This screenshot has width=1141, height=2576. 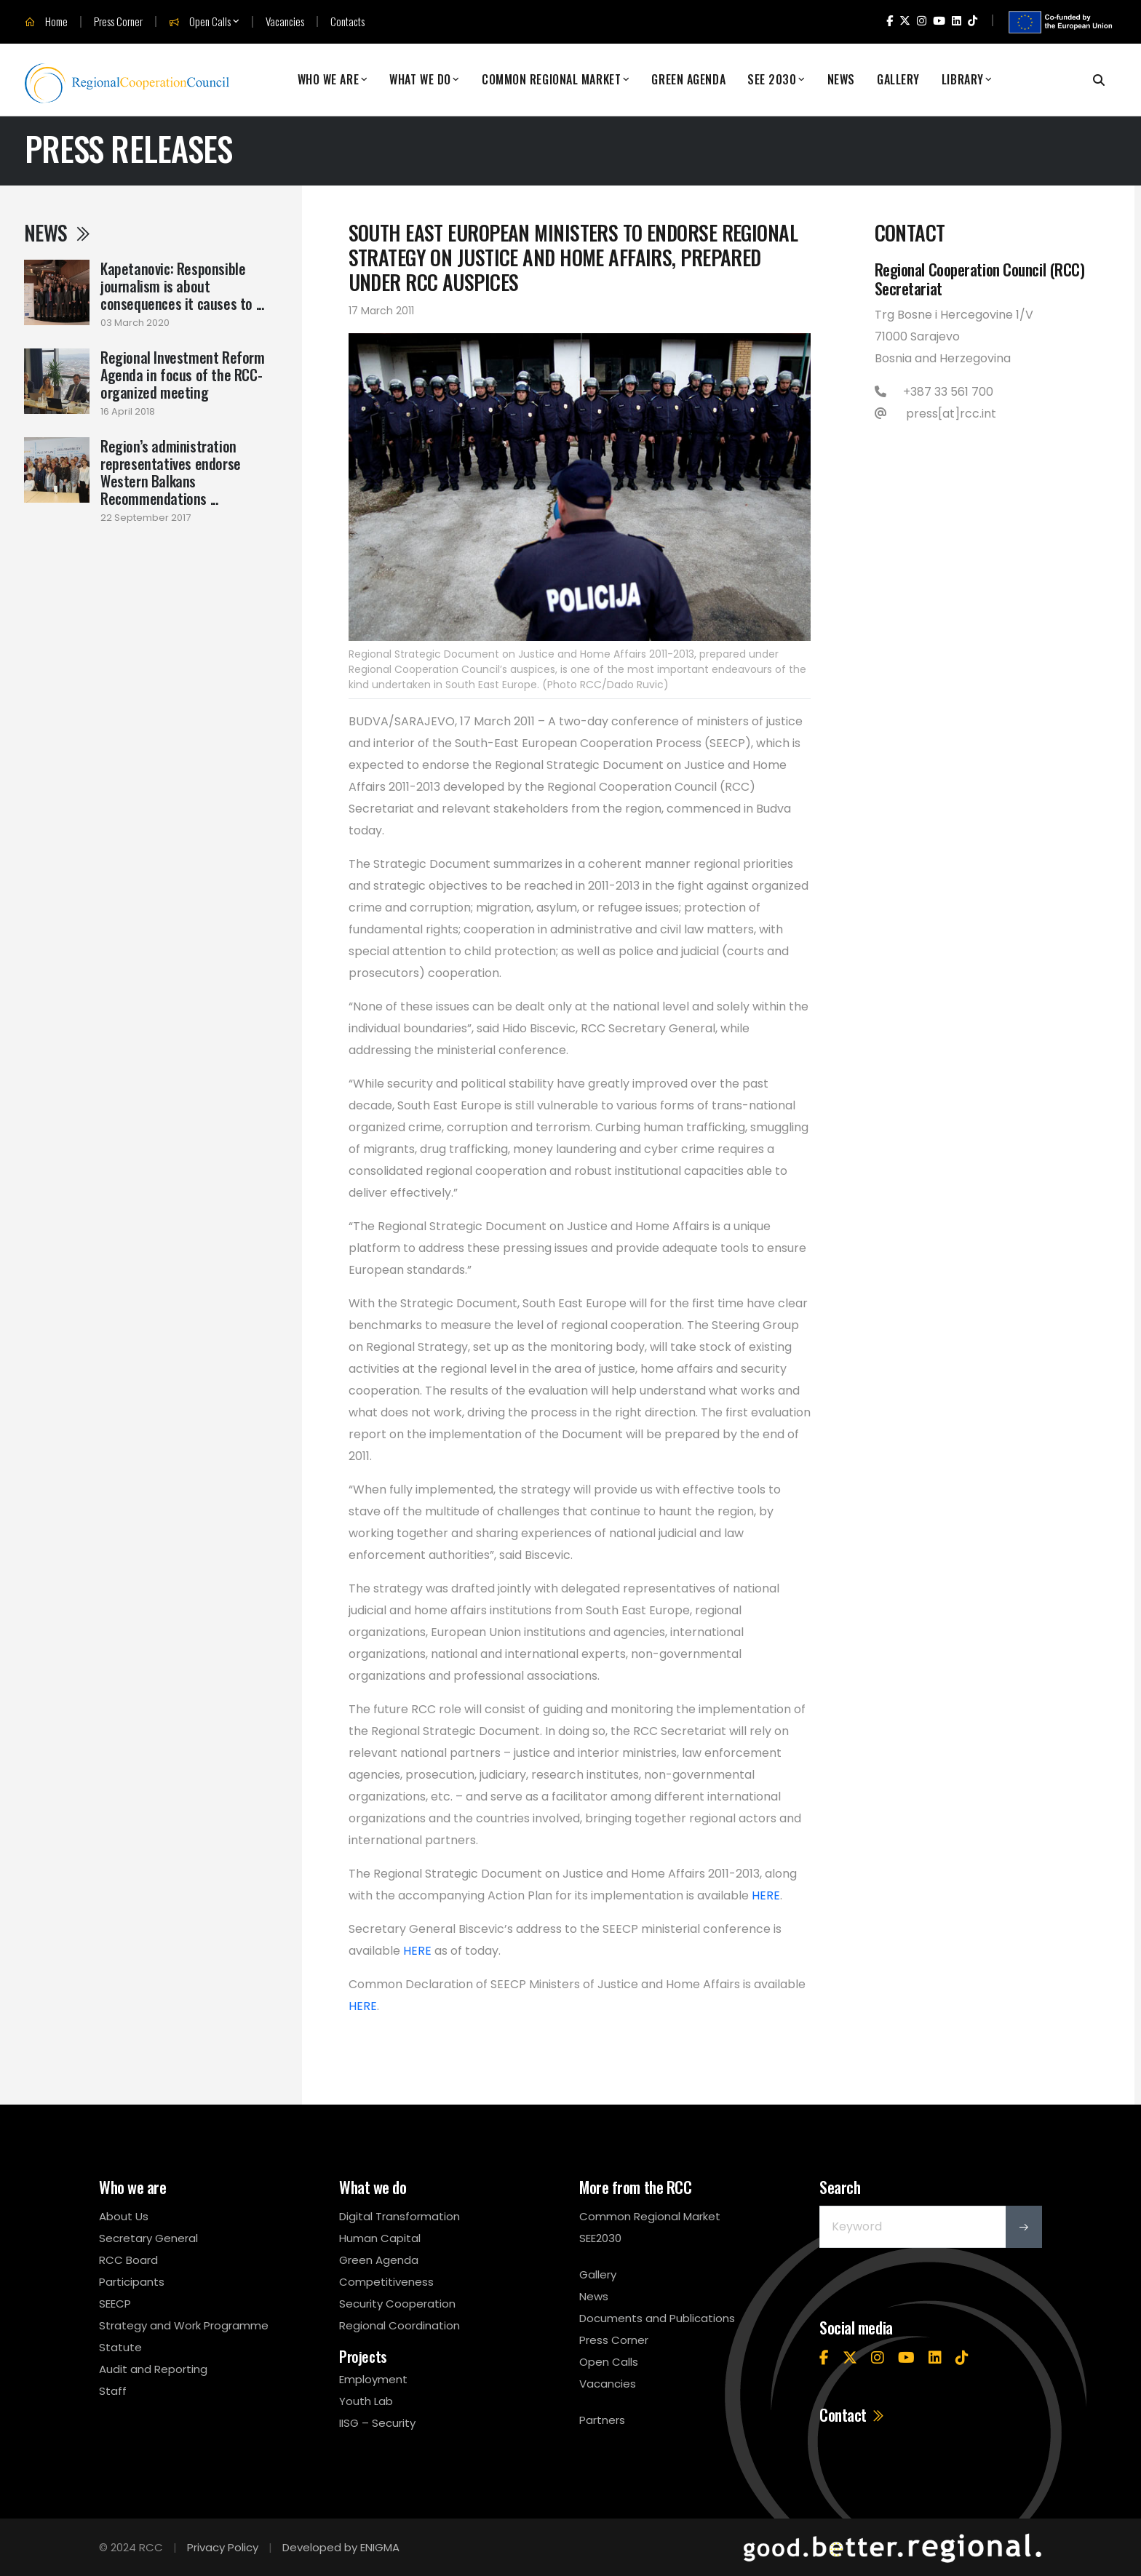 I want to click on SEECP, so click(x=115, y=2303).